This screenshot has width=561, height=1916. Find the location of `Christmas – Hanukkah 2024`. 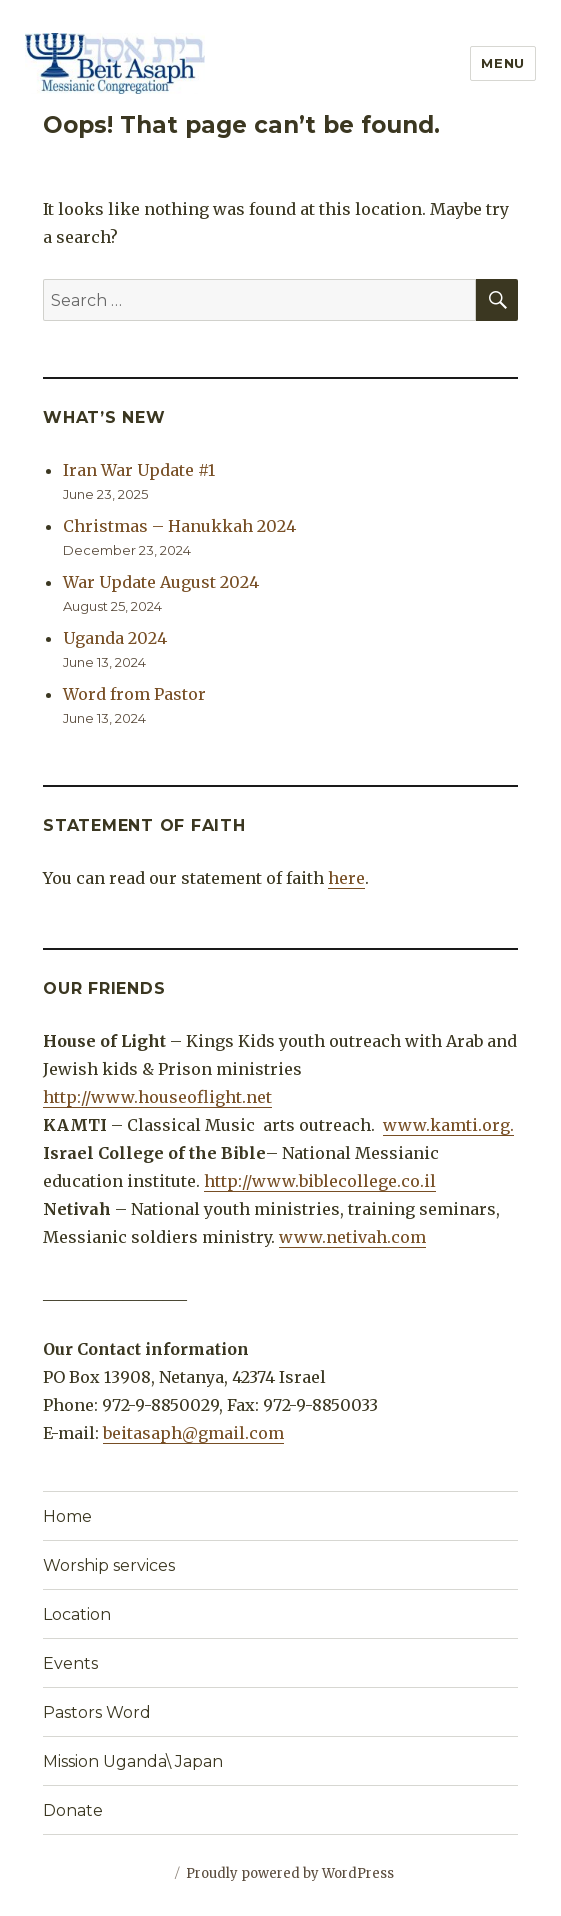

Christmas – Hanukkah 2024 is located at coordinates (179, 526).